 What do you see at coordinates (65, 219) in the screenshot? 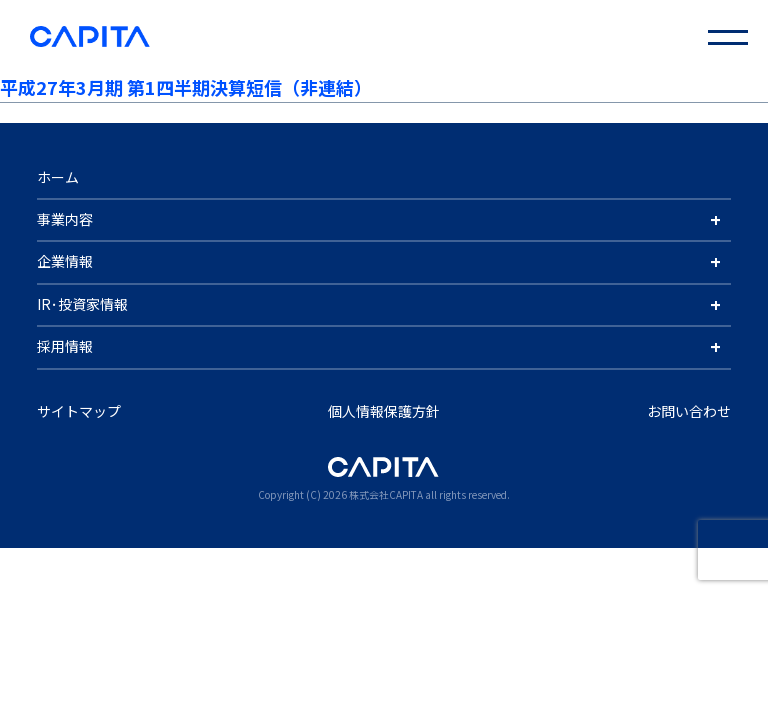
I see `事業内容` at bounding box center [65, 219].